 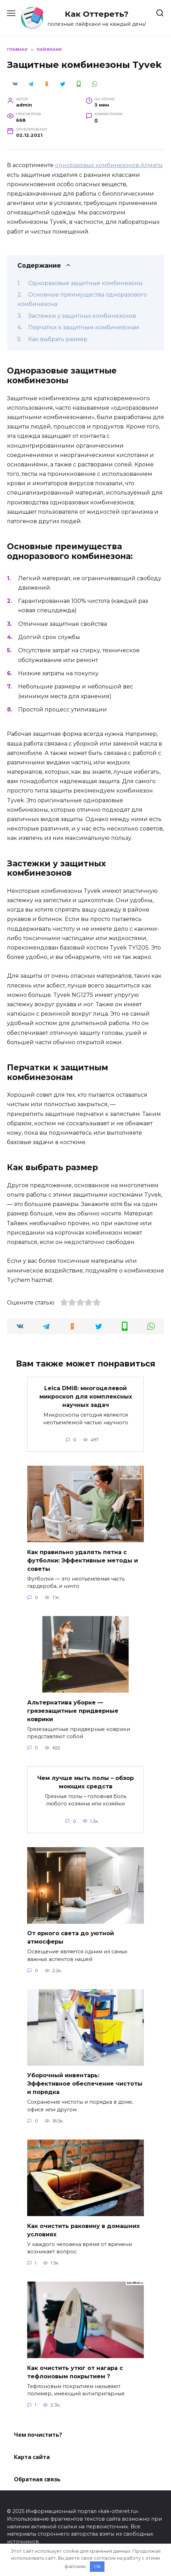 I want to click on Карта сайта, so click(x=32, y=2457).